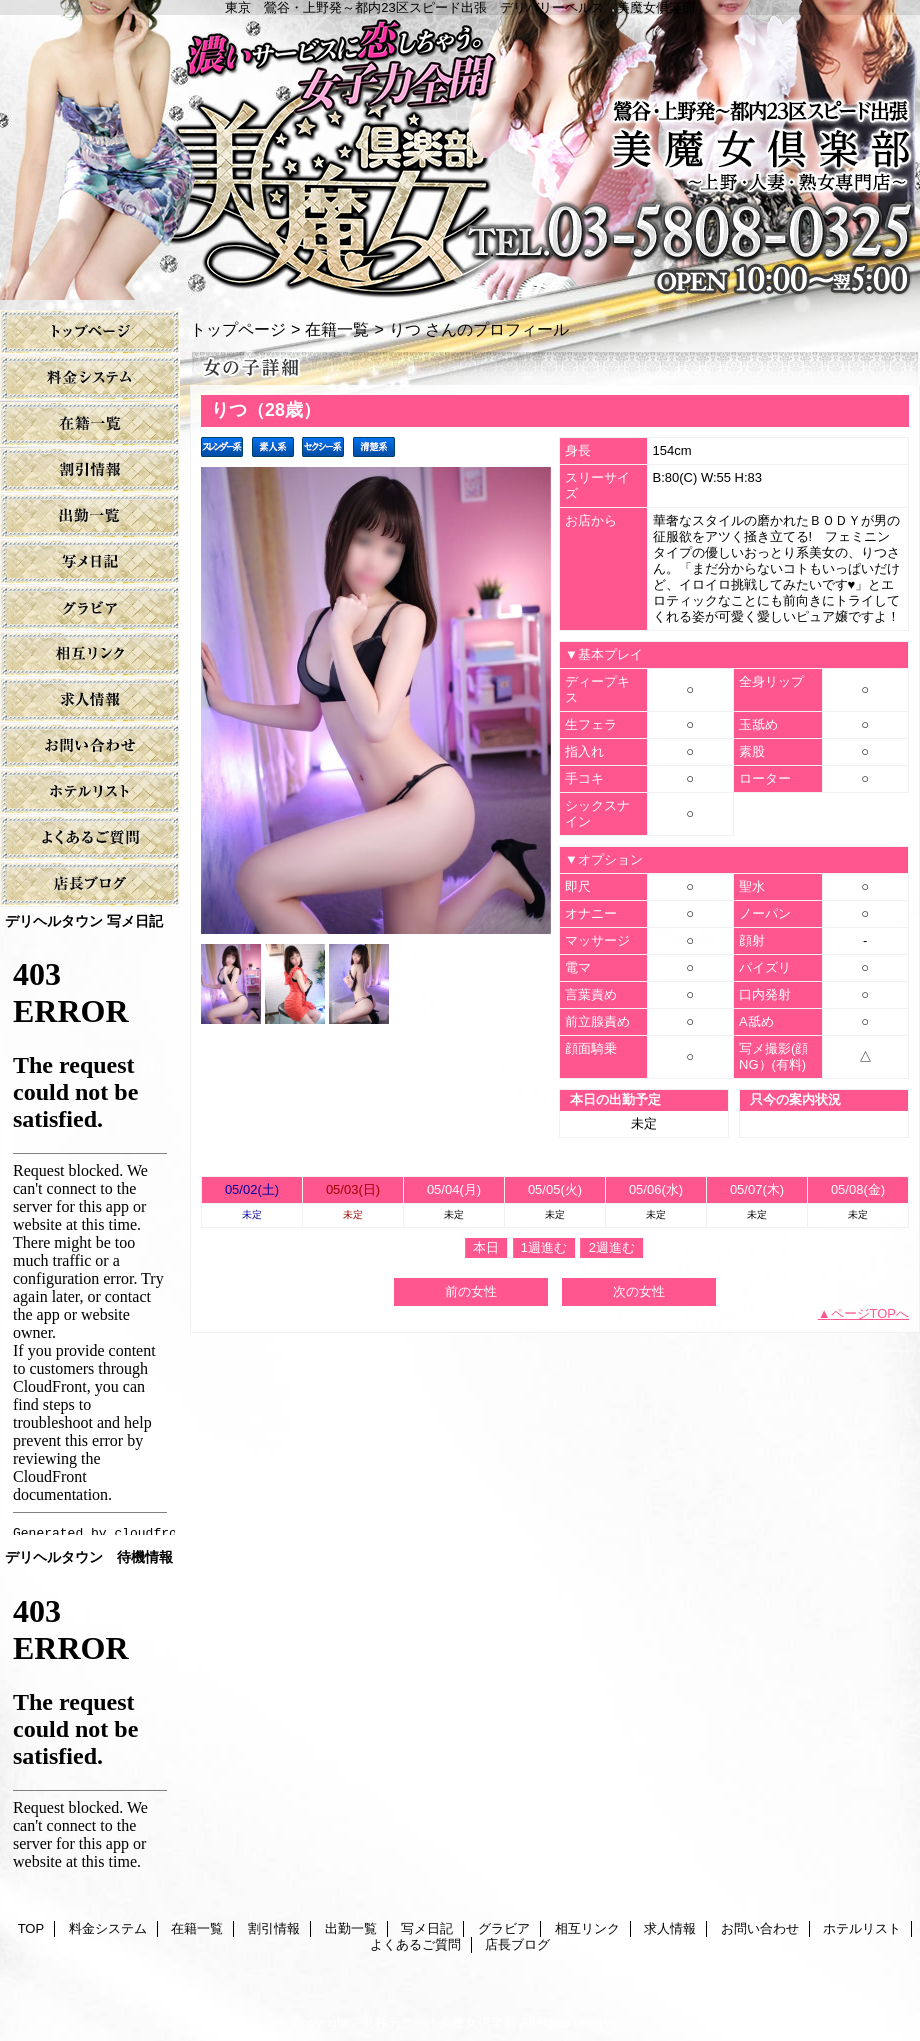 The height and width of the screenshot is (2041, 920). I want to click on TOP, so click(90, 332).